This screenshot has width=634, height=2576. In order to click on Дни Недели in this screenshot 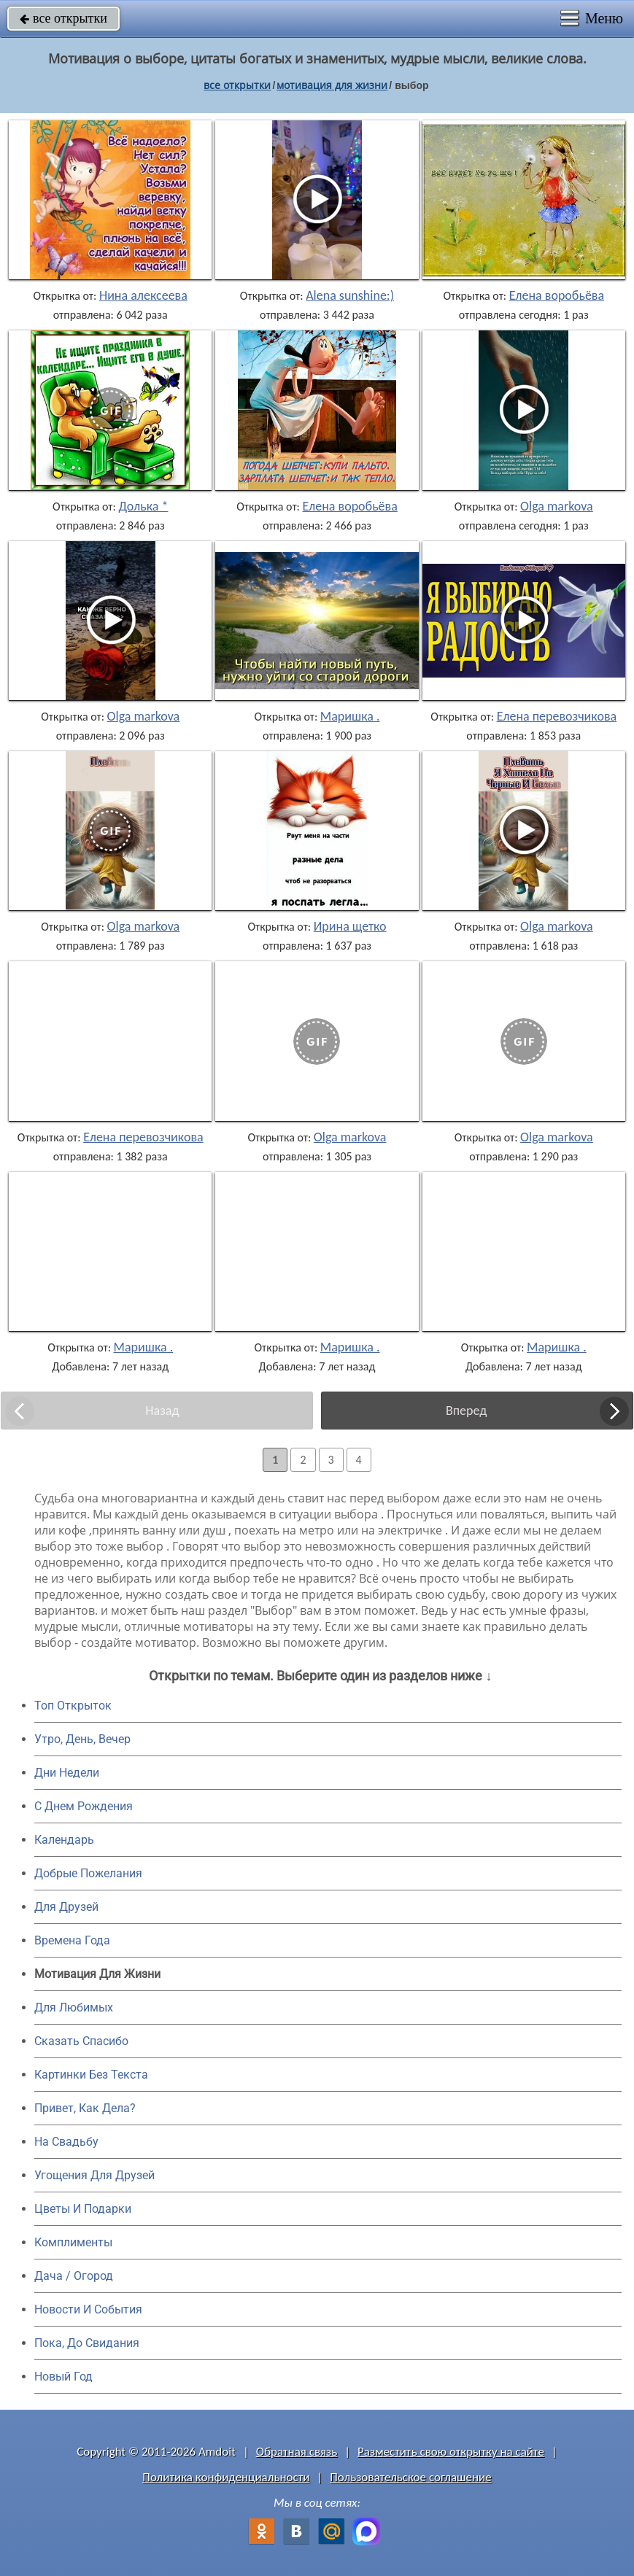, I will do `click(66, 1773)`.